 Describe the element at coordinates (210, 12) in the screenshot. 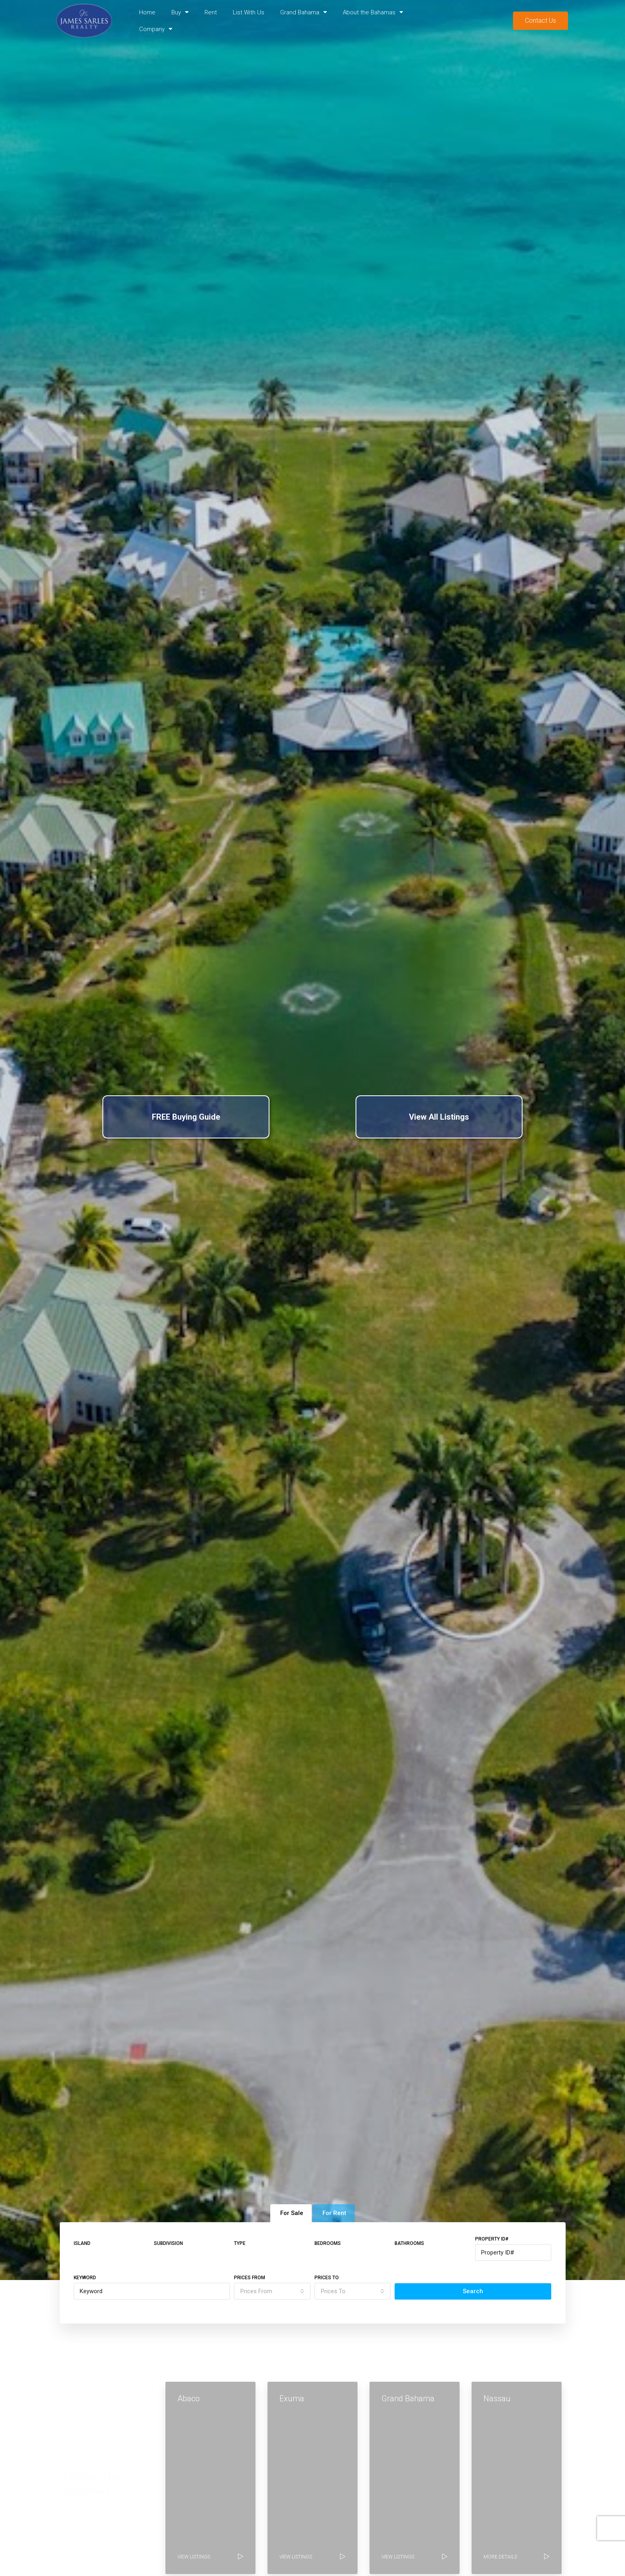

I see `Rent` at that location.